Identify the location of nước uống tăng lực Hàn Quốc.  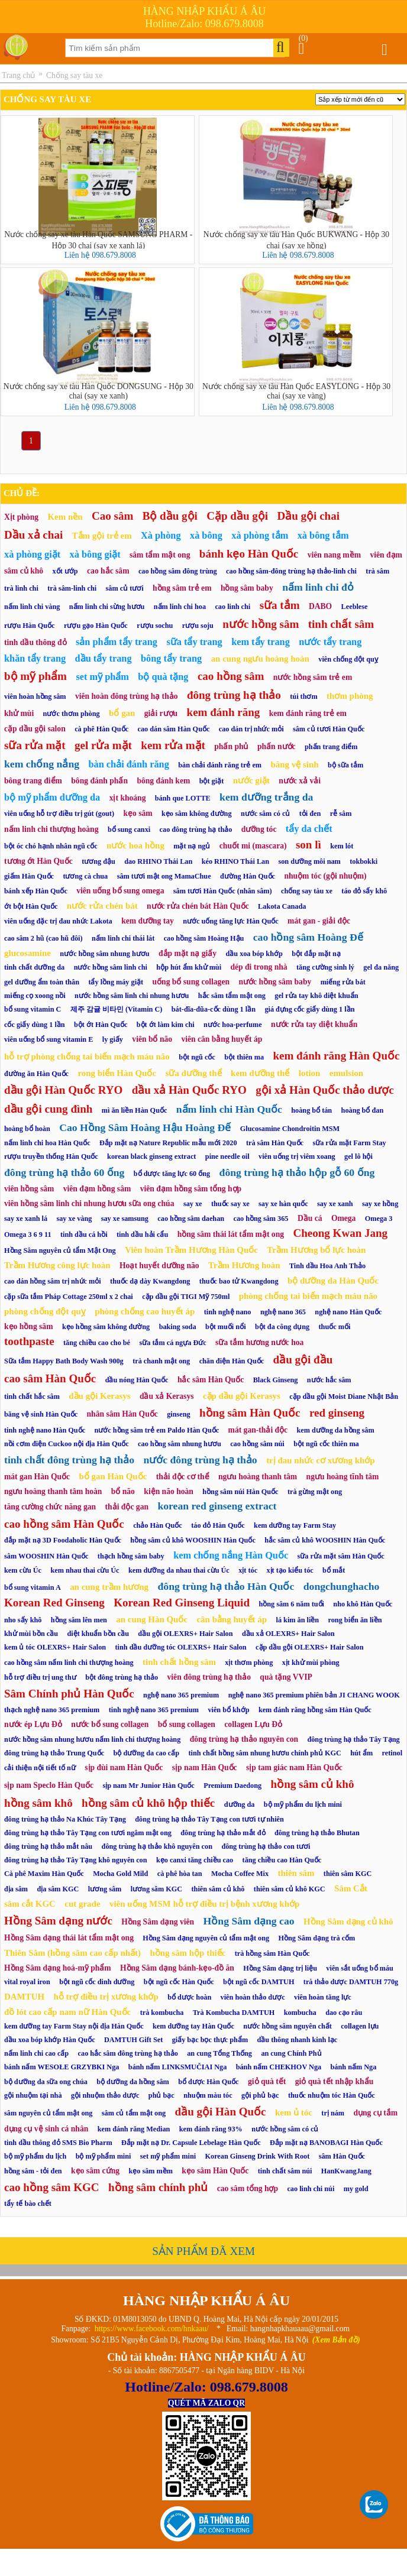
(230, 921).